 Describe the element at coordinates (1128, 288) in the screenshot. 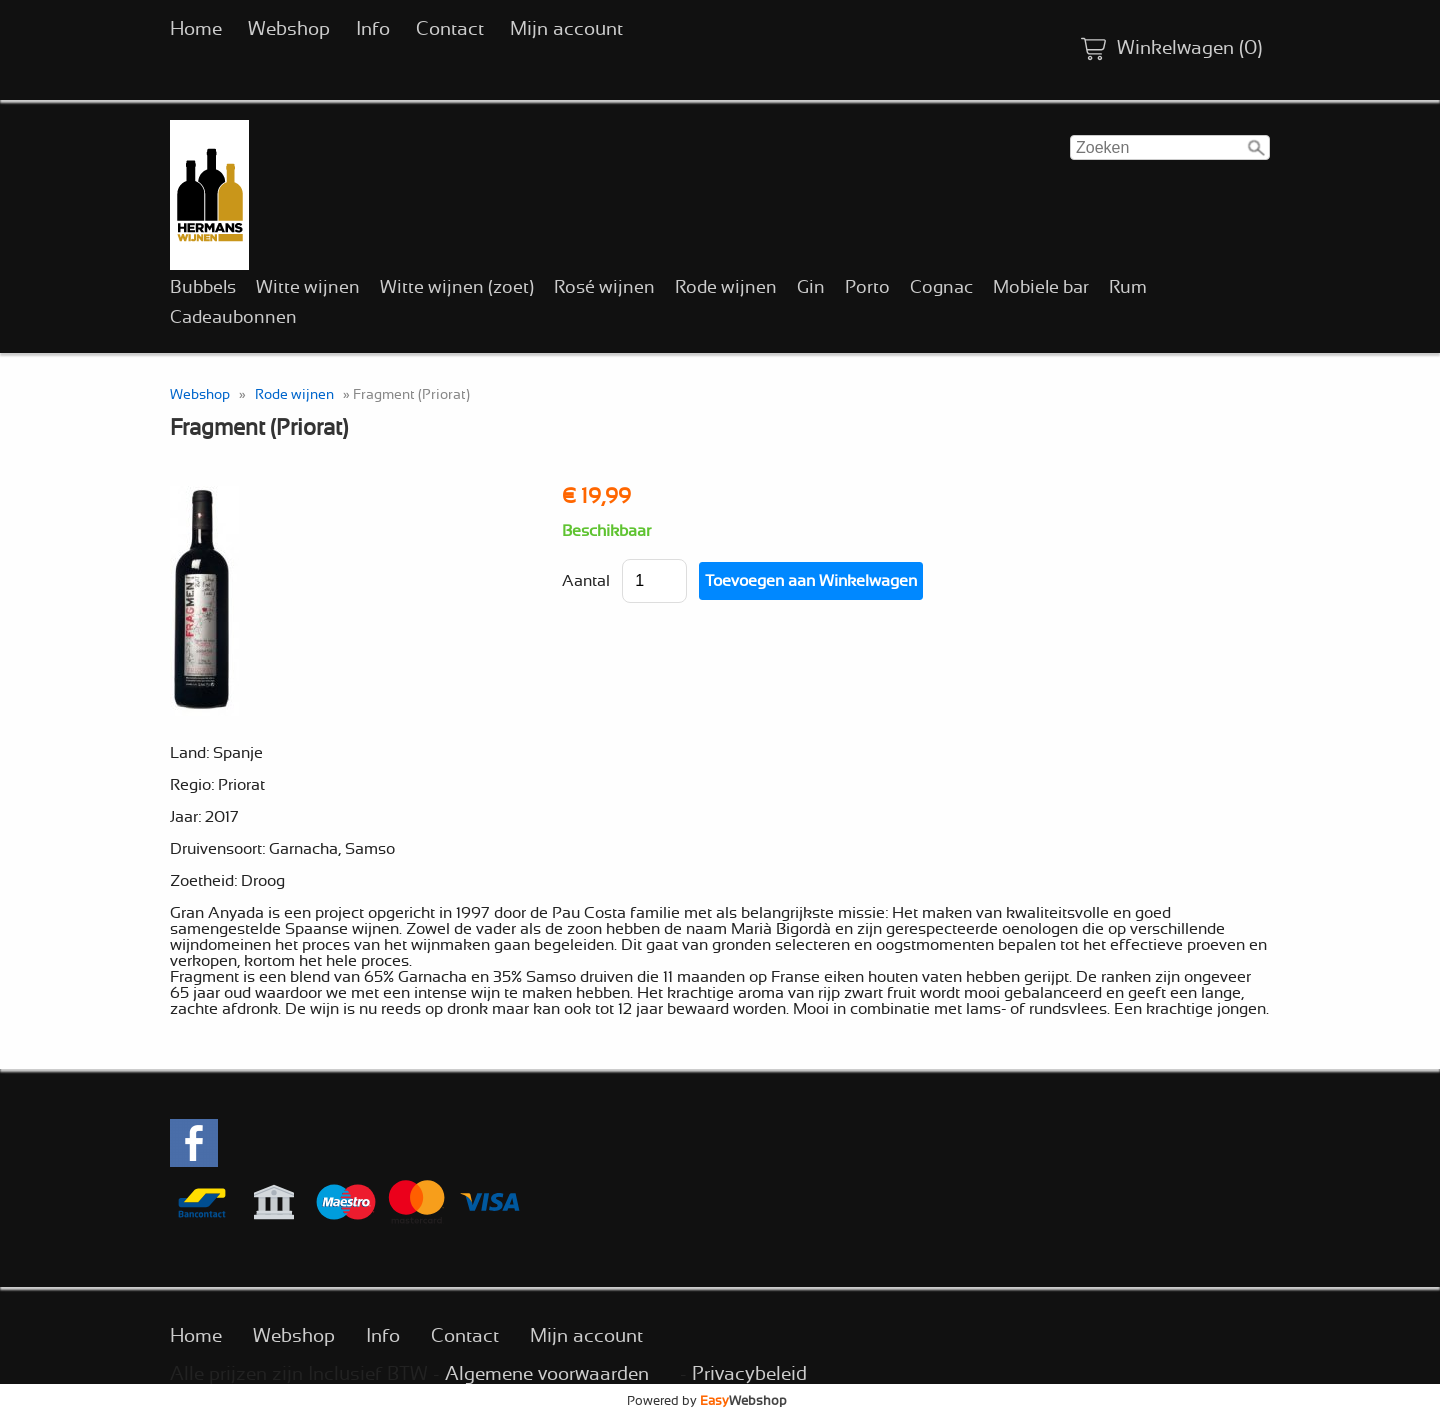

I see `Rum` at that location.